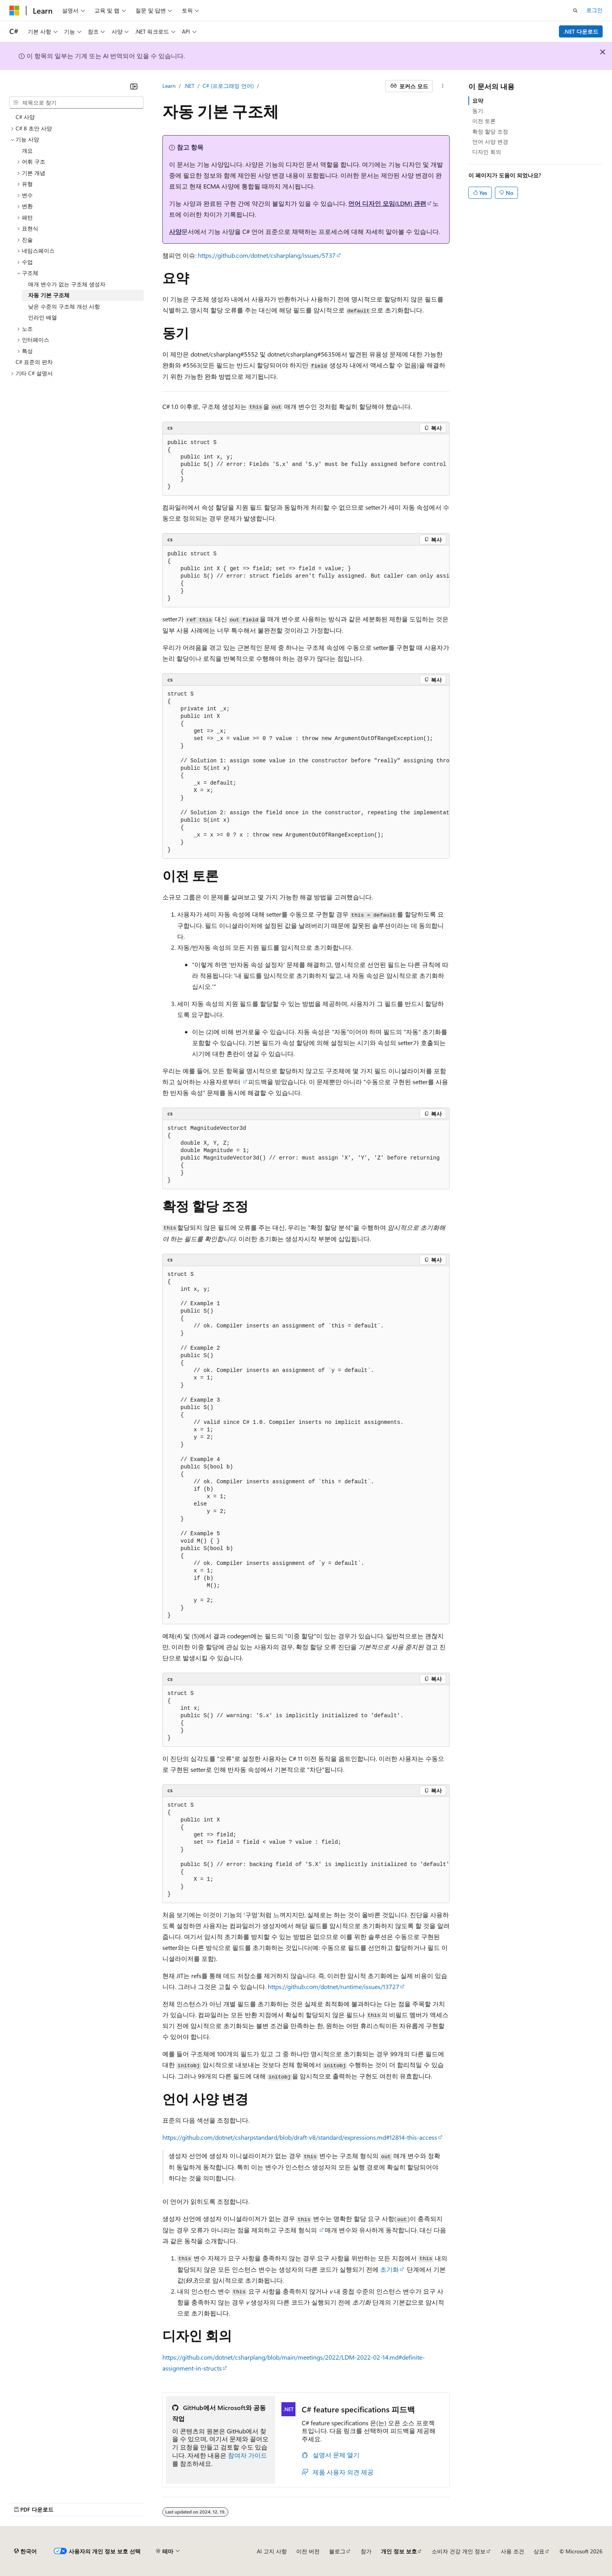 The height and width of the screenshot is (2576, 612). I want to click on Learn, so click(169, 85).